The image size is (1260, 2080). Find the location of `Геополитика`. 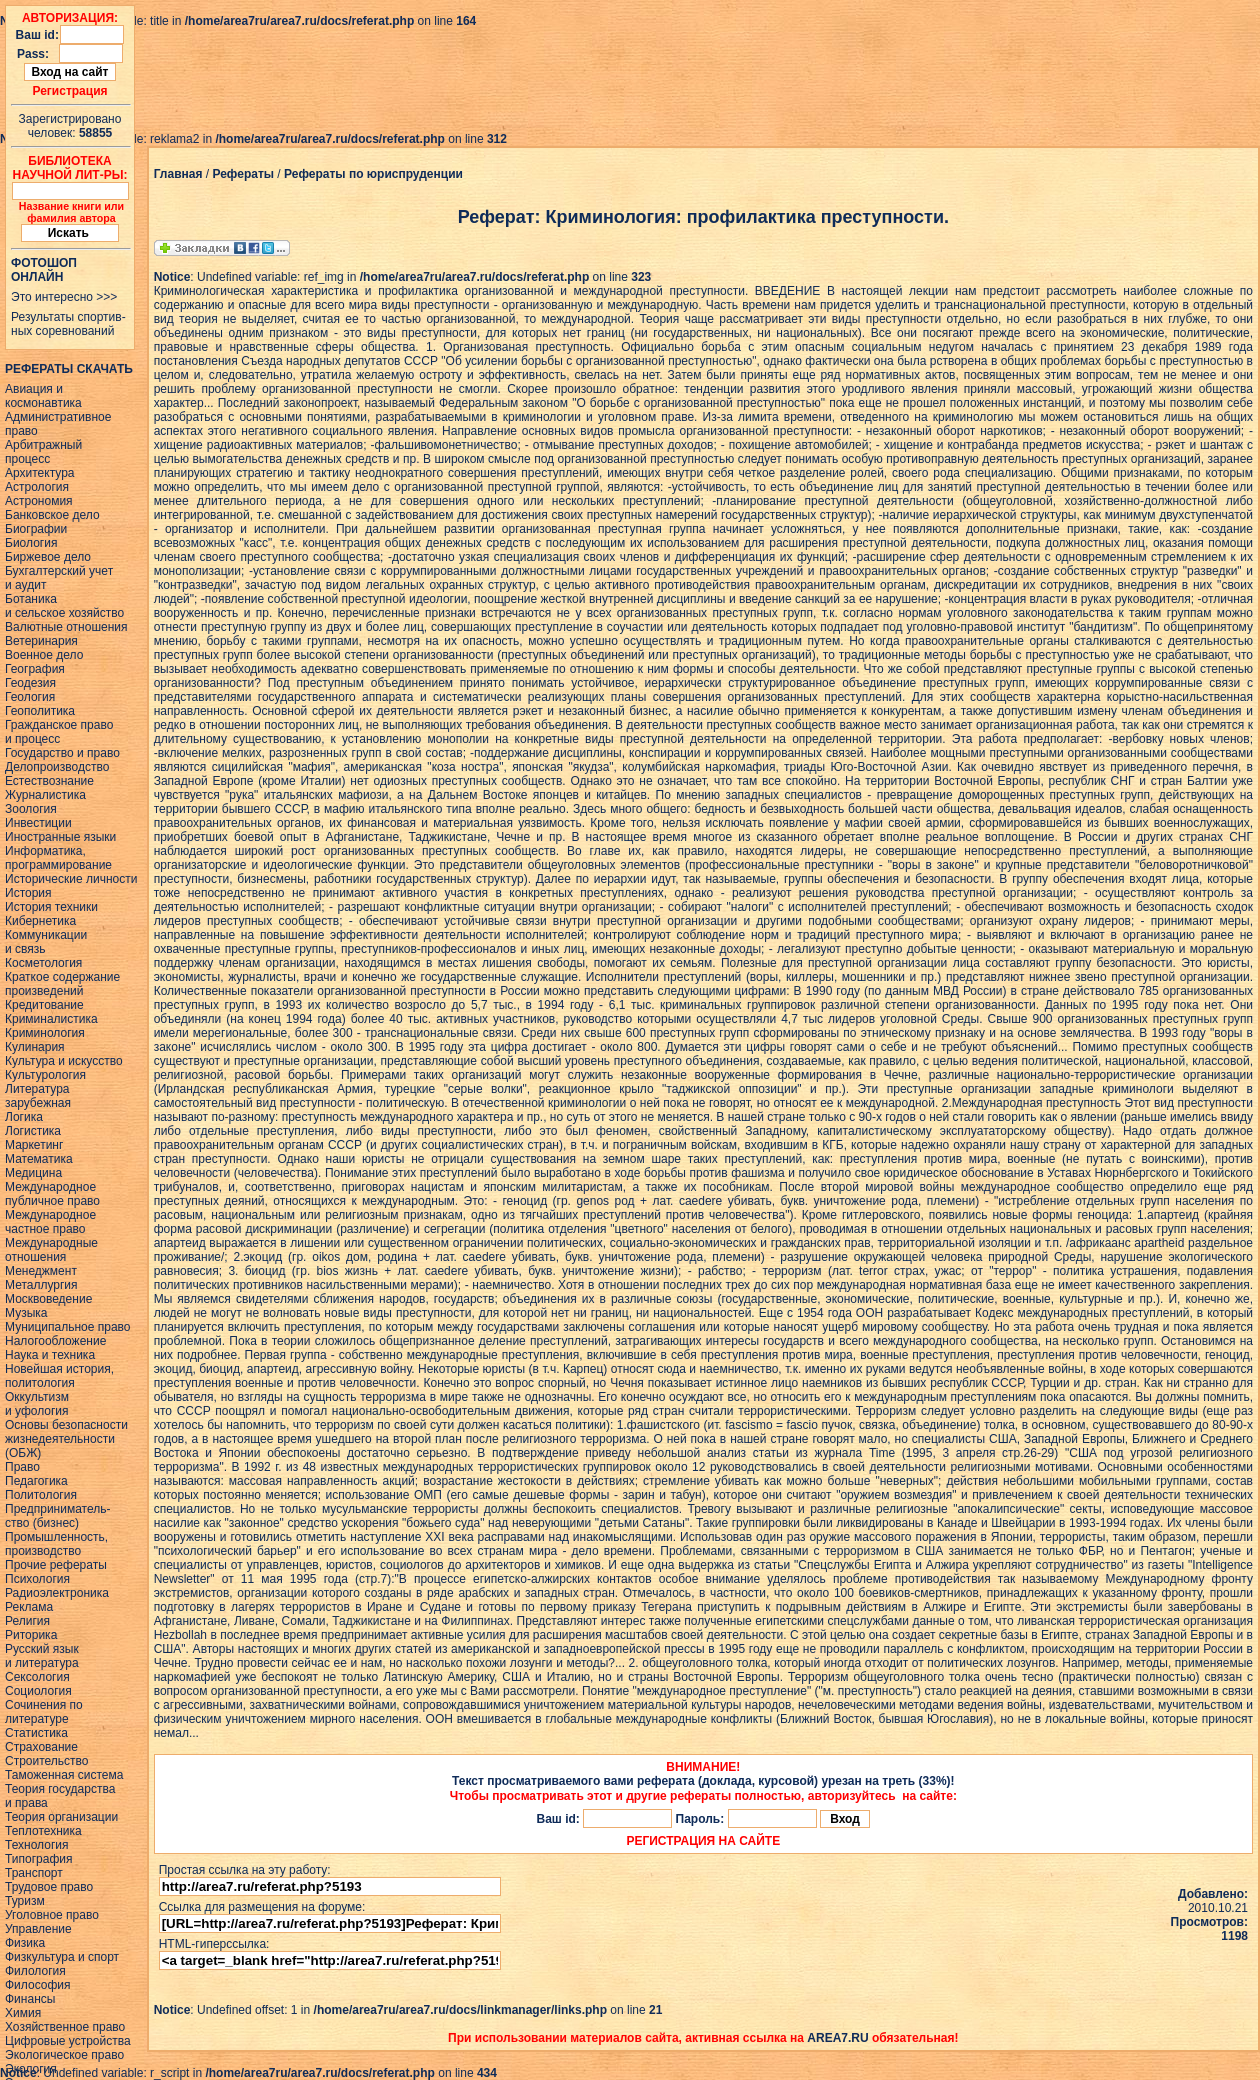

Геополитика is located at coordinates (40, 711).